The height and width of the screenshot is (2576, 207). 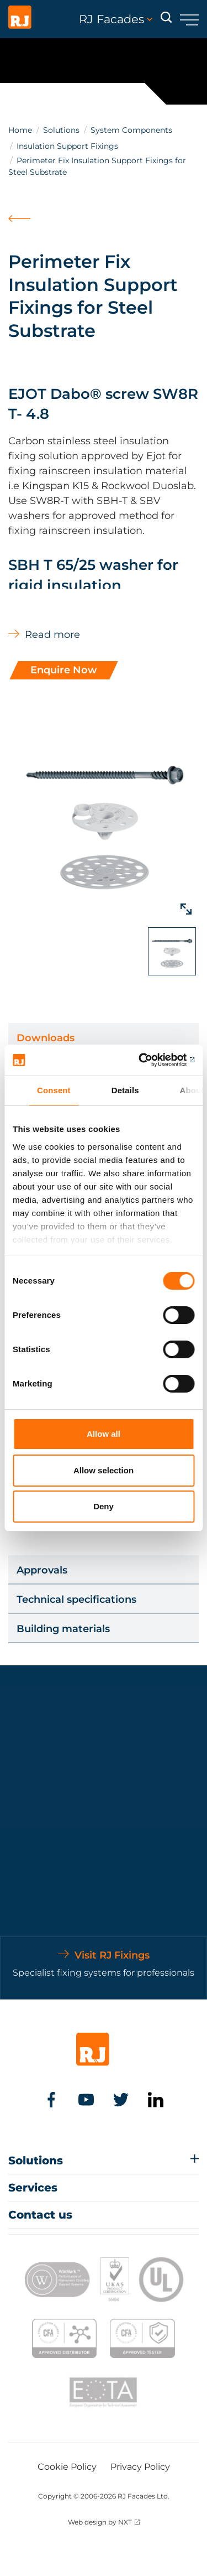 What do you see at coordinates (103, 1470) in the screenshot?
I see `Allow selection` at bounding box center [103, 1470].